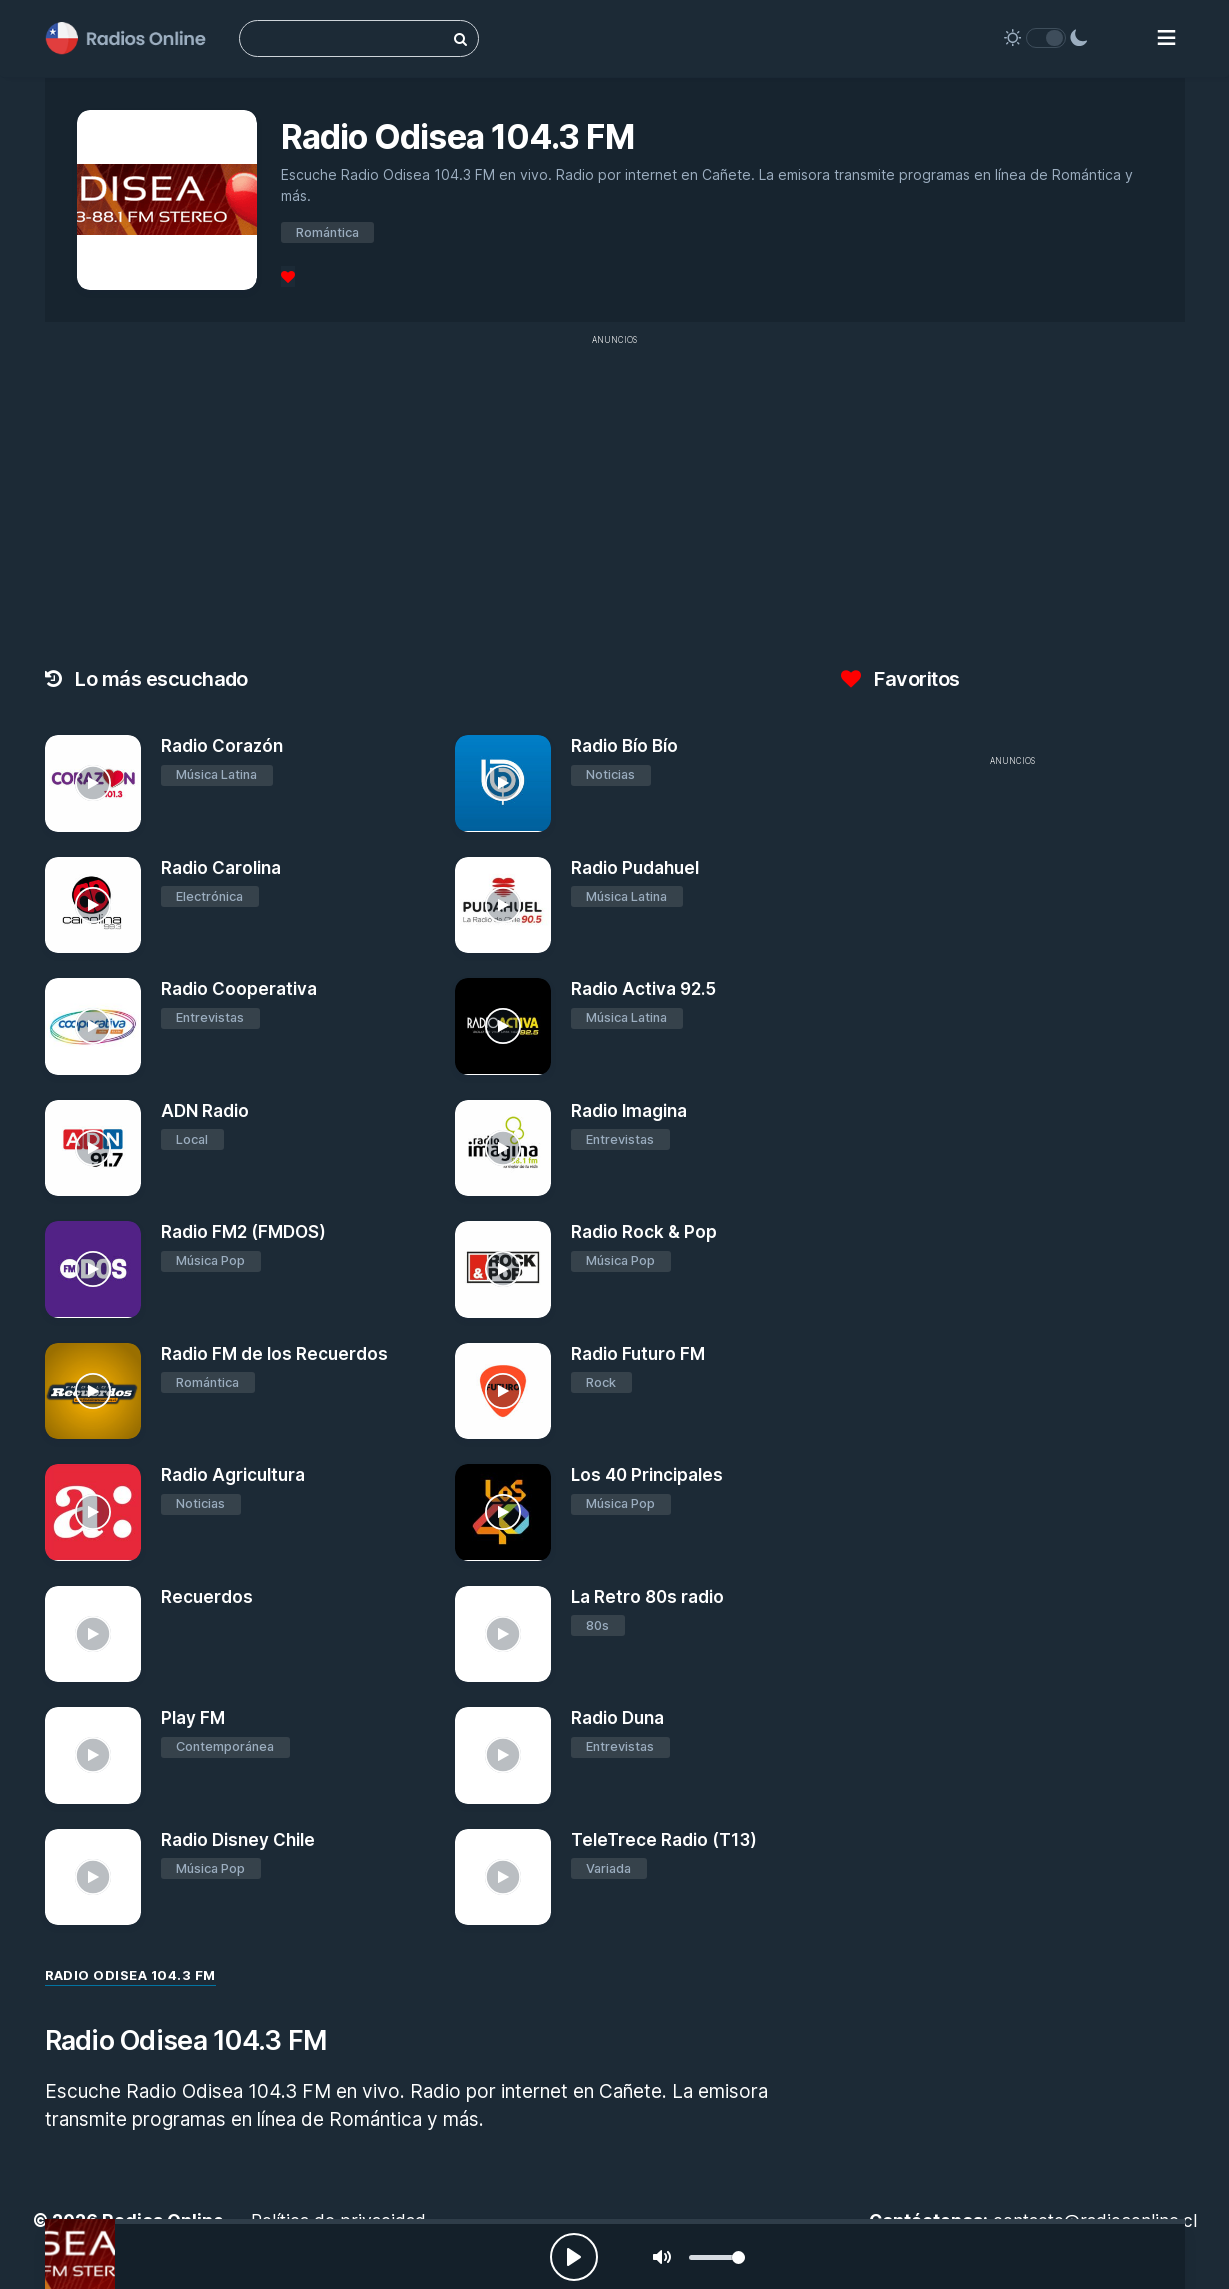 The height and width of the screenshot is (2289, 1229). Describe the element at coordinates (643, 989) in the screenshot. I see `Radio Activa 92.5` at that location.